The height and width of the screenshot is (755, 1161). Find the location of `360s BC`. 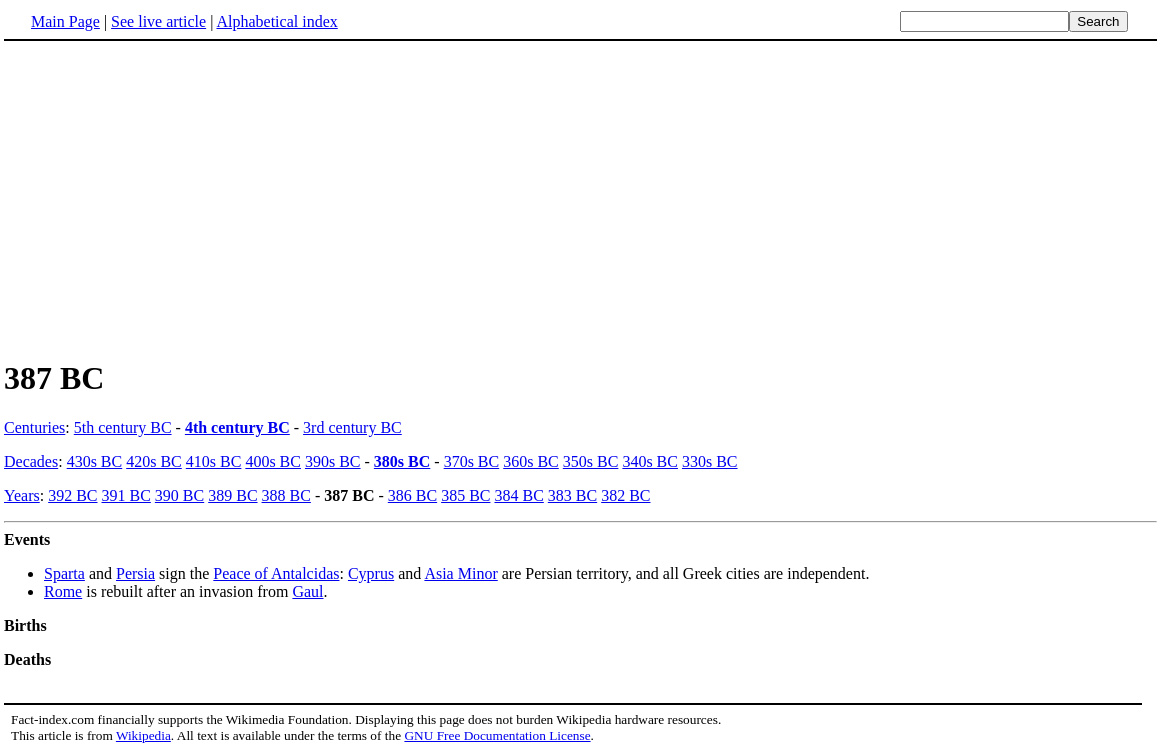

360s BC is located at coordinates (531, 461).